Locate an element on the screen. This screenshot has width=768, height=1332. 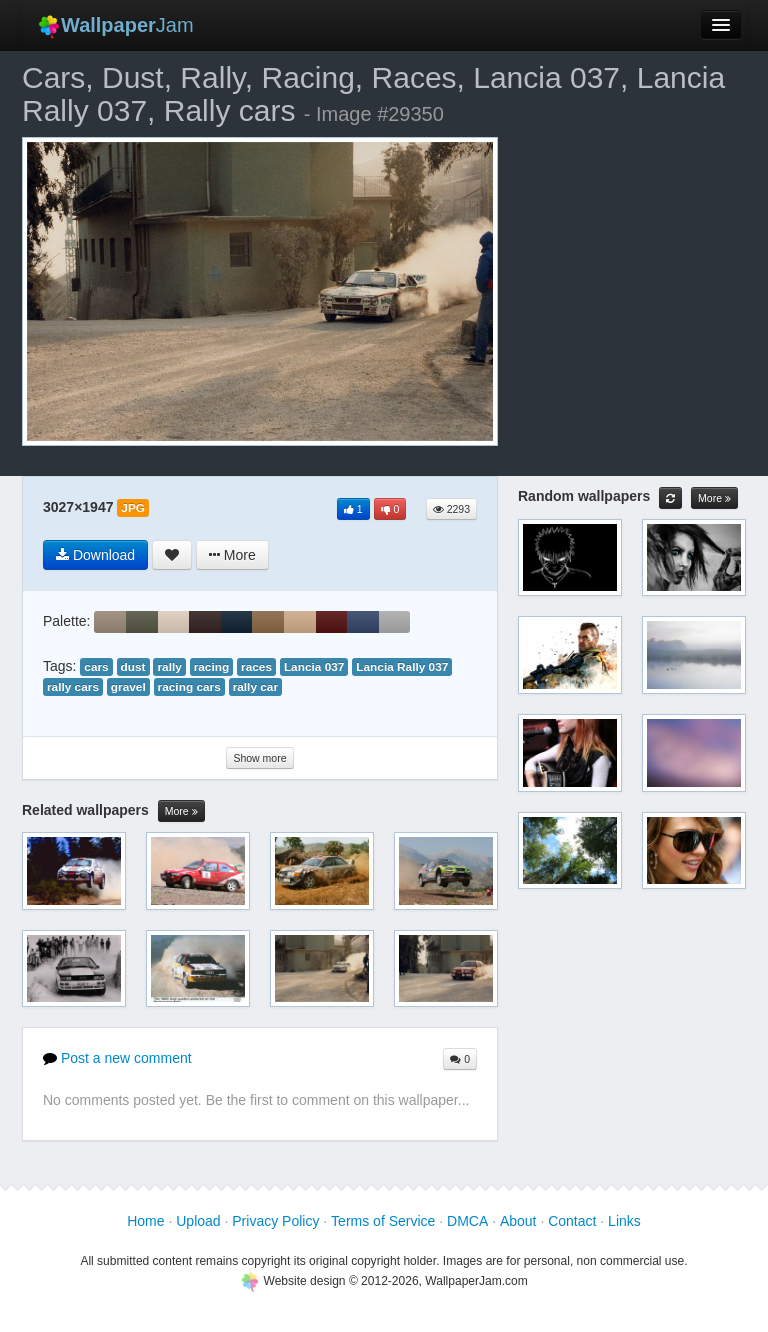
DMCA is located at coordinates (467, 1221).